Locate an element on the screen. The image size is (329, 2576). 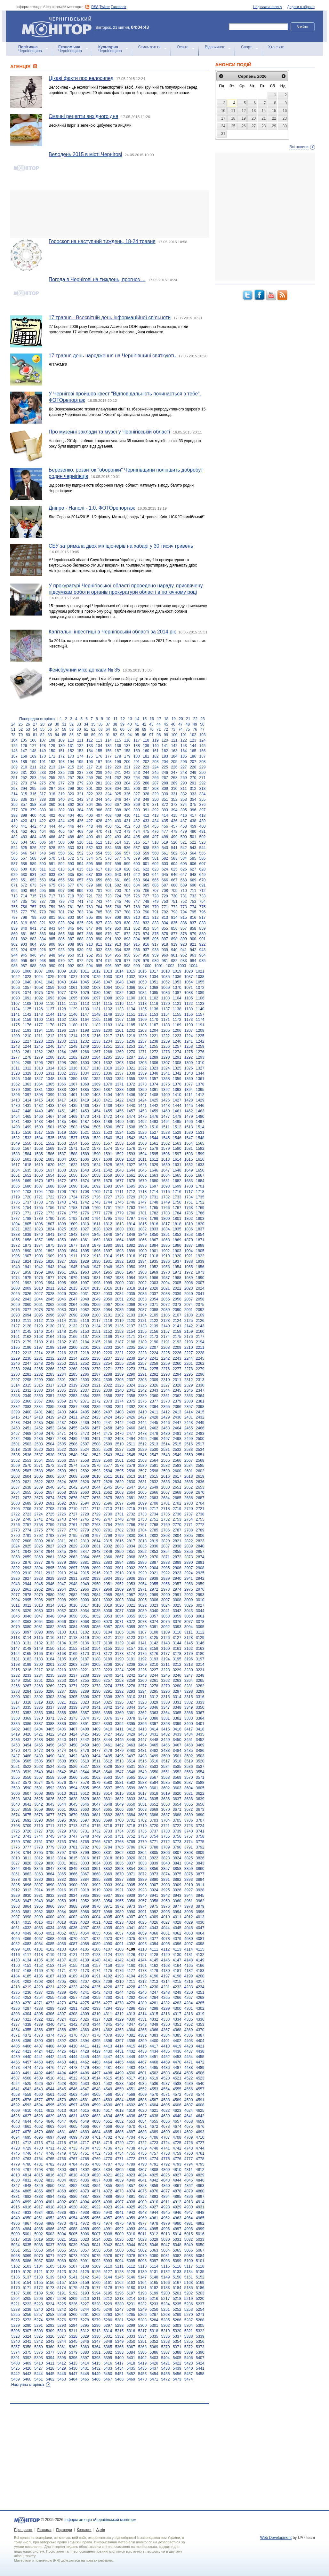
364 is located at coordinates (89, 804).